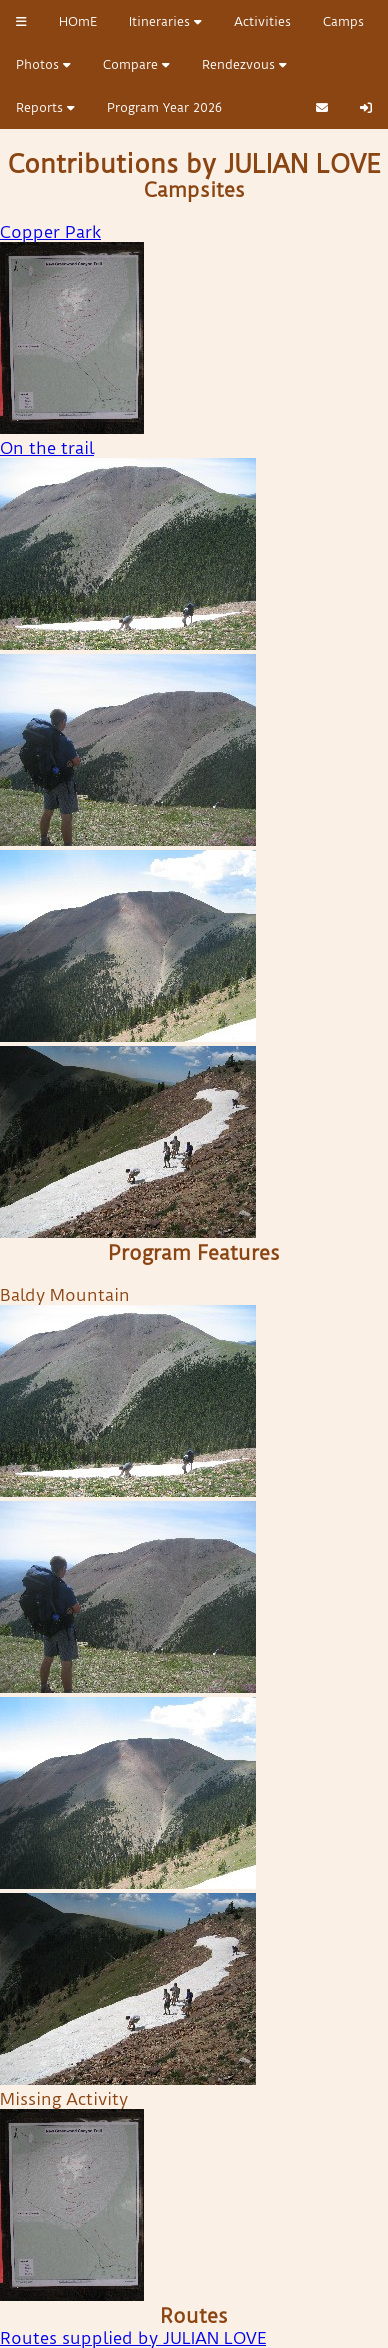 Image resolution: width=388 pixels, height=2348 pixels. Describe the element at coordinates (45, 107) in the screenshot. I see `Reports` at that location.